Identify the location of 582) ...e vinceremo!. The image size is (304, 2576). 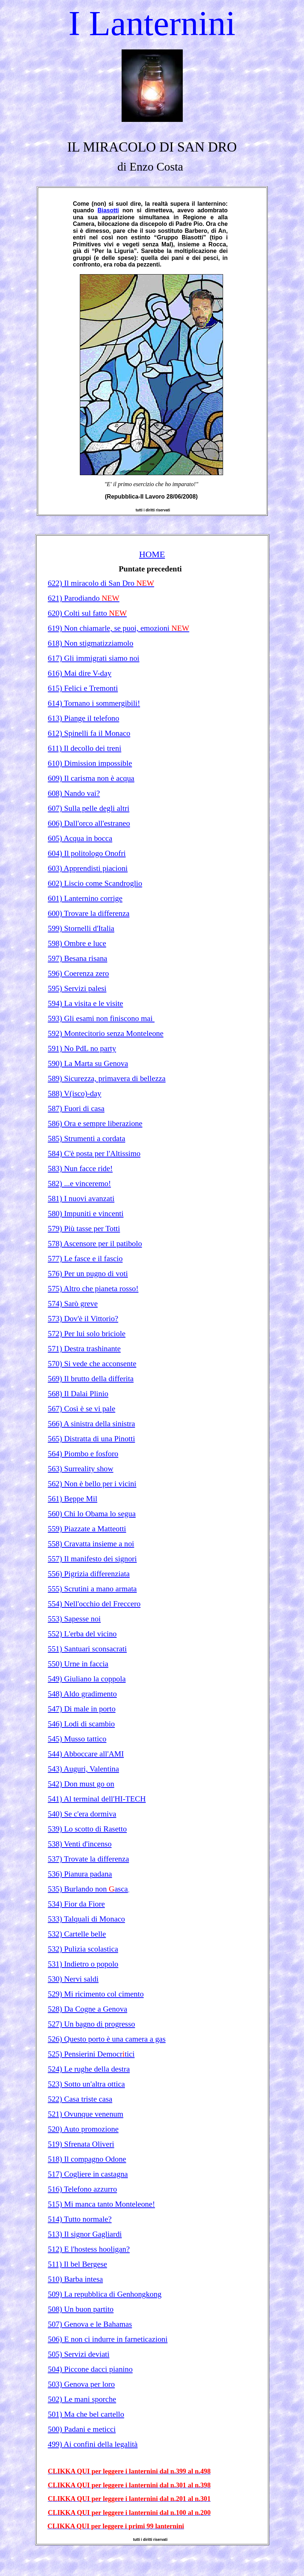
(79, 1183).